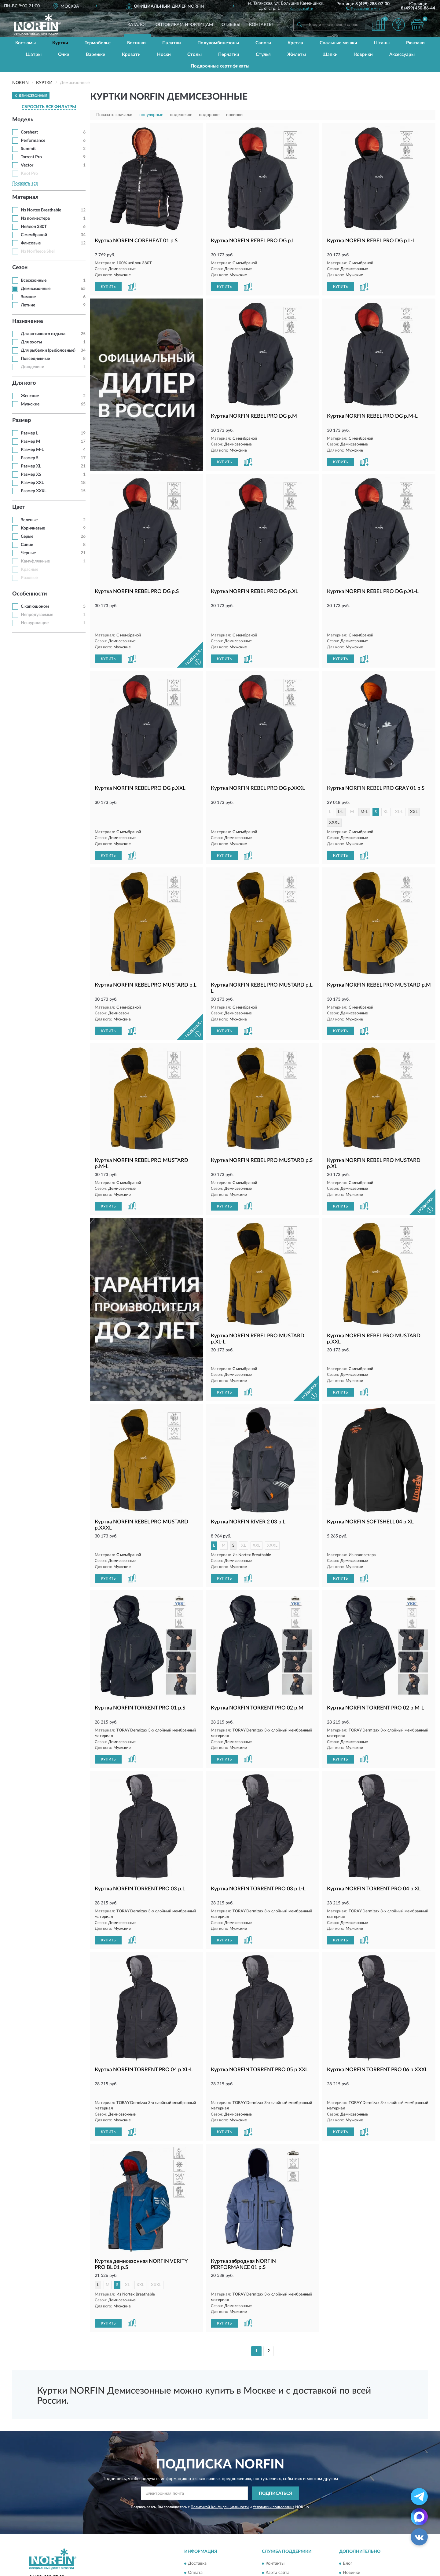 This screenshot has height=2576, width=440. Describe the element at coordinates (35, 606) in the screenshot. I see `С капюшоном` at that location.